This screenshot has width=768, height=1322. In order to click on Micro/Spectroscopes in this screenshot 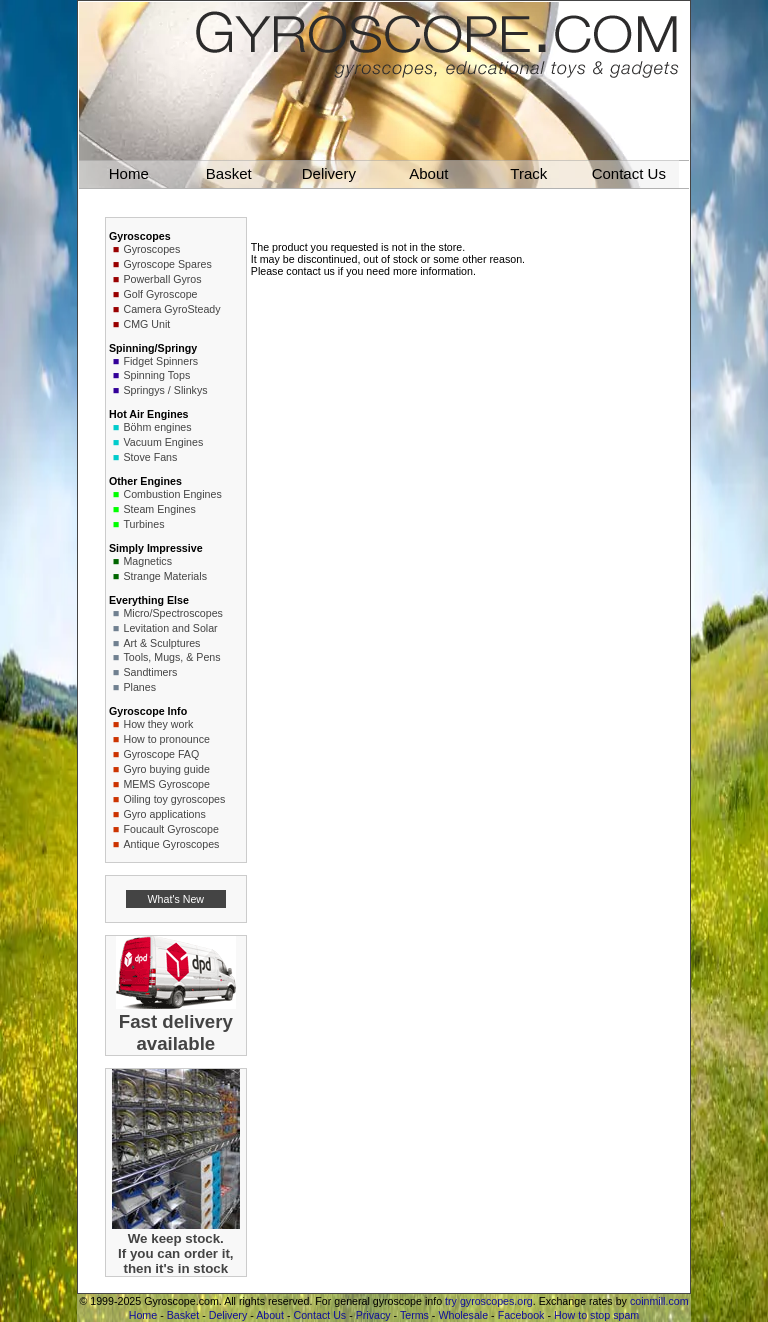, I will do `click(173, 613)`.